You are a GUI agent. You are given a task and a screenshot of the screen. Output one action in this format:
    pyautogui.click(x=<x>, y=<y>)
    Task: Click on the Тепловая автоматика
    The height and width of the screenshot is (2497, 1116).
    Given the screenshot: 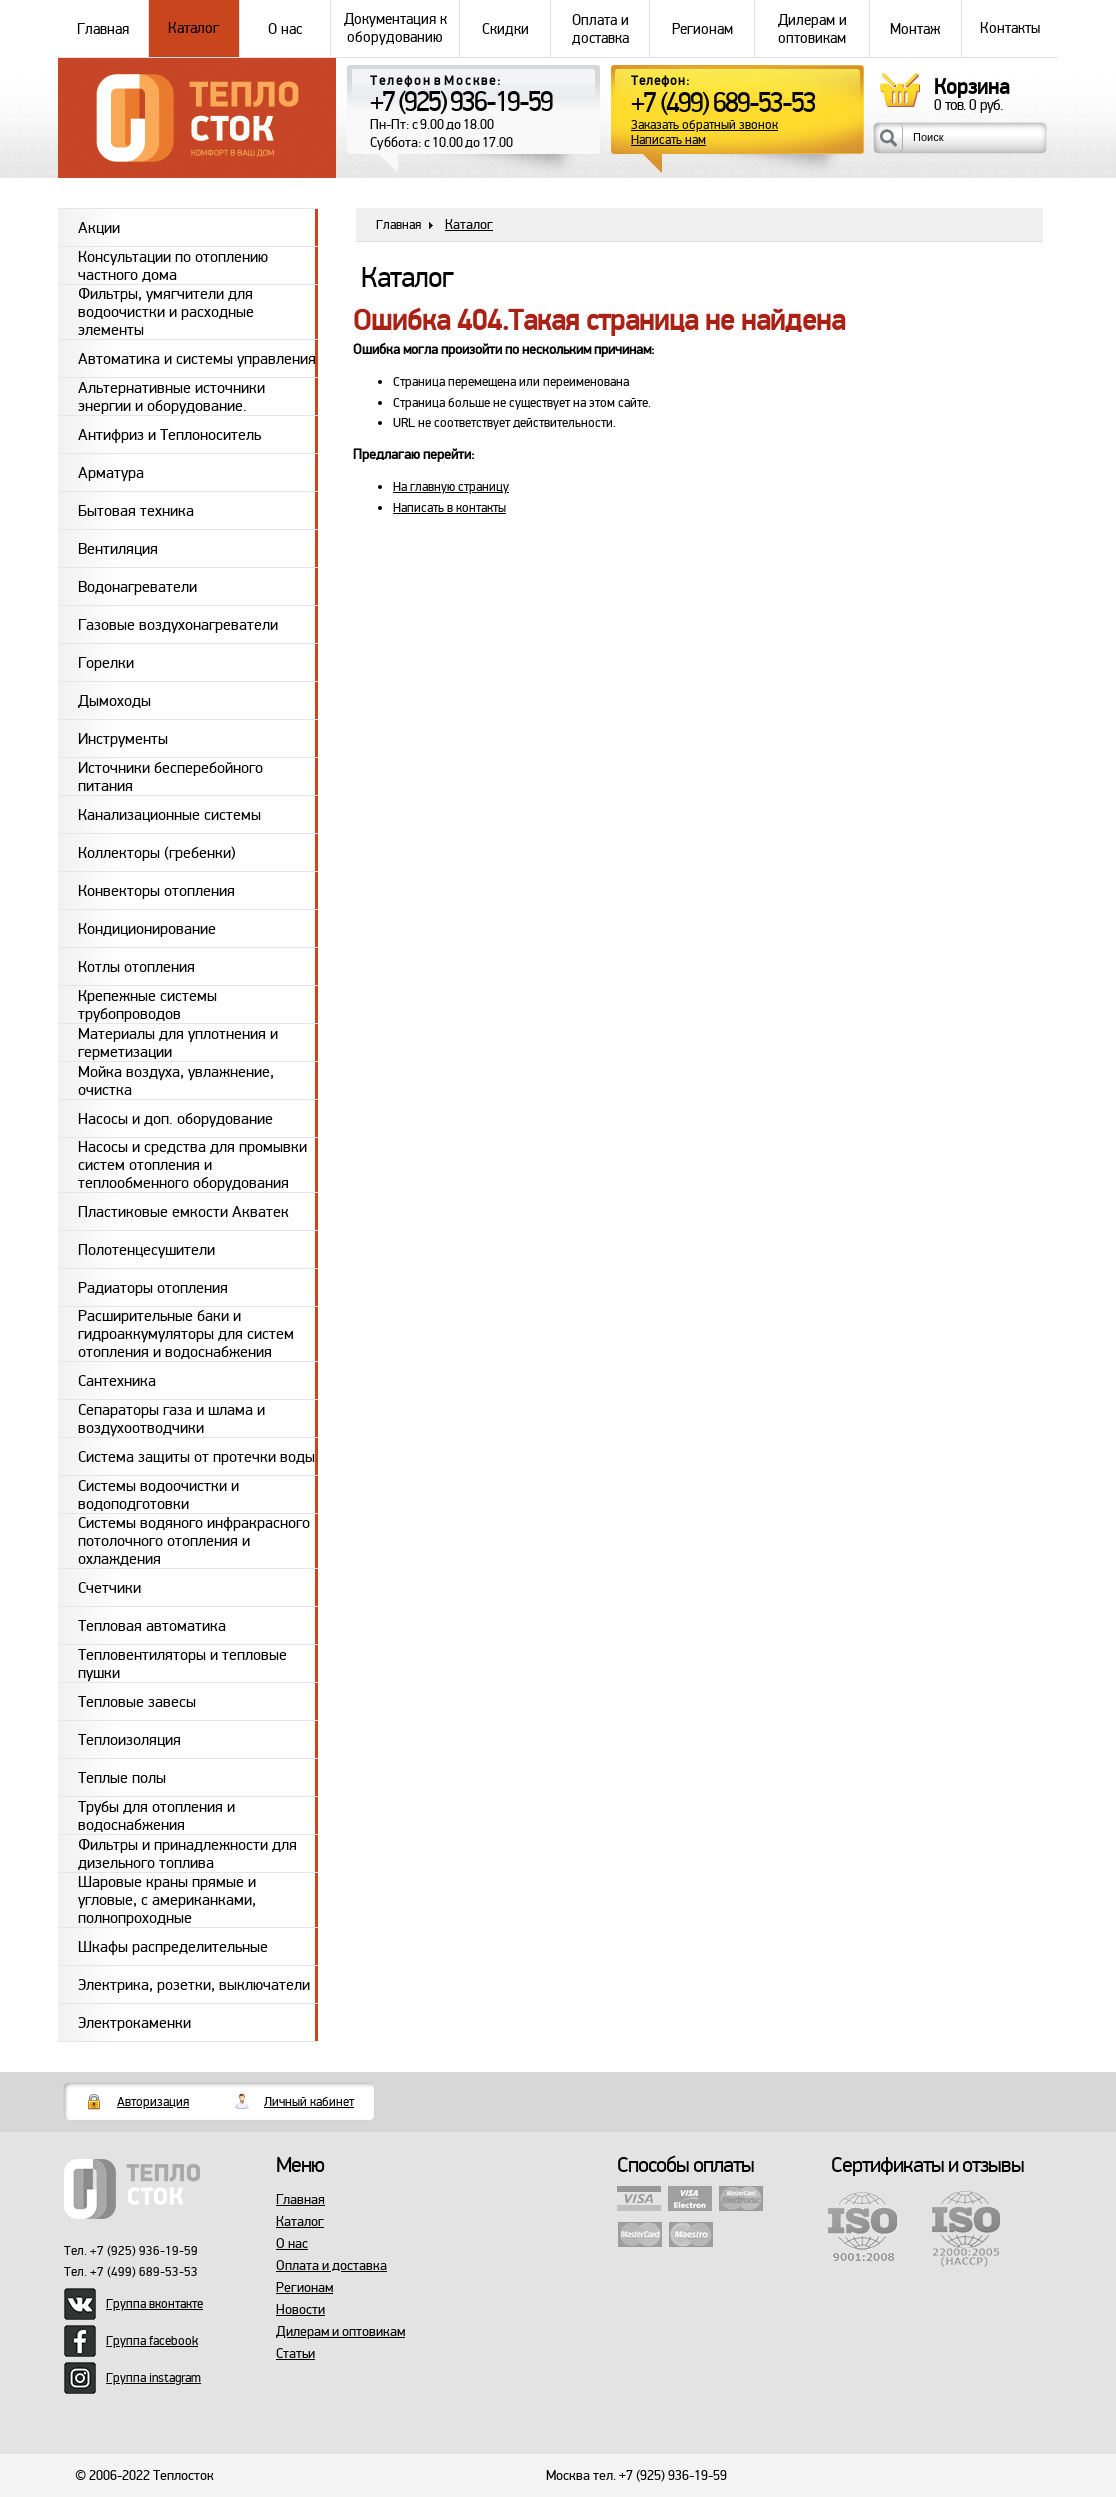 What is the action you would take?
    pyautogui.click(x=152, y=1626)
    